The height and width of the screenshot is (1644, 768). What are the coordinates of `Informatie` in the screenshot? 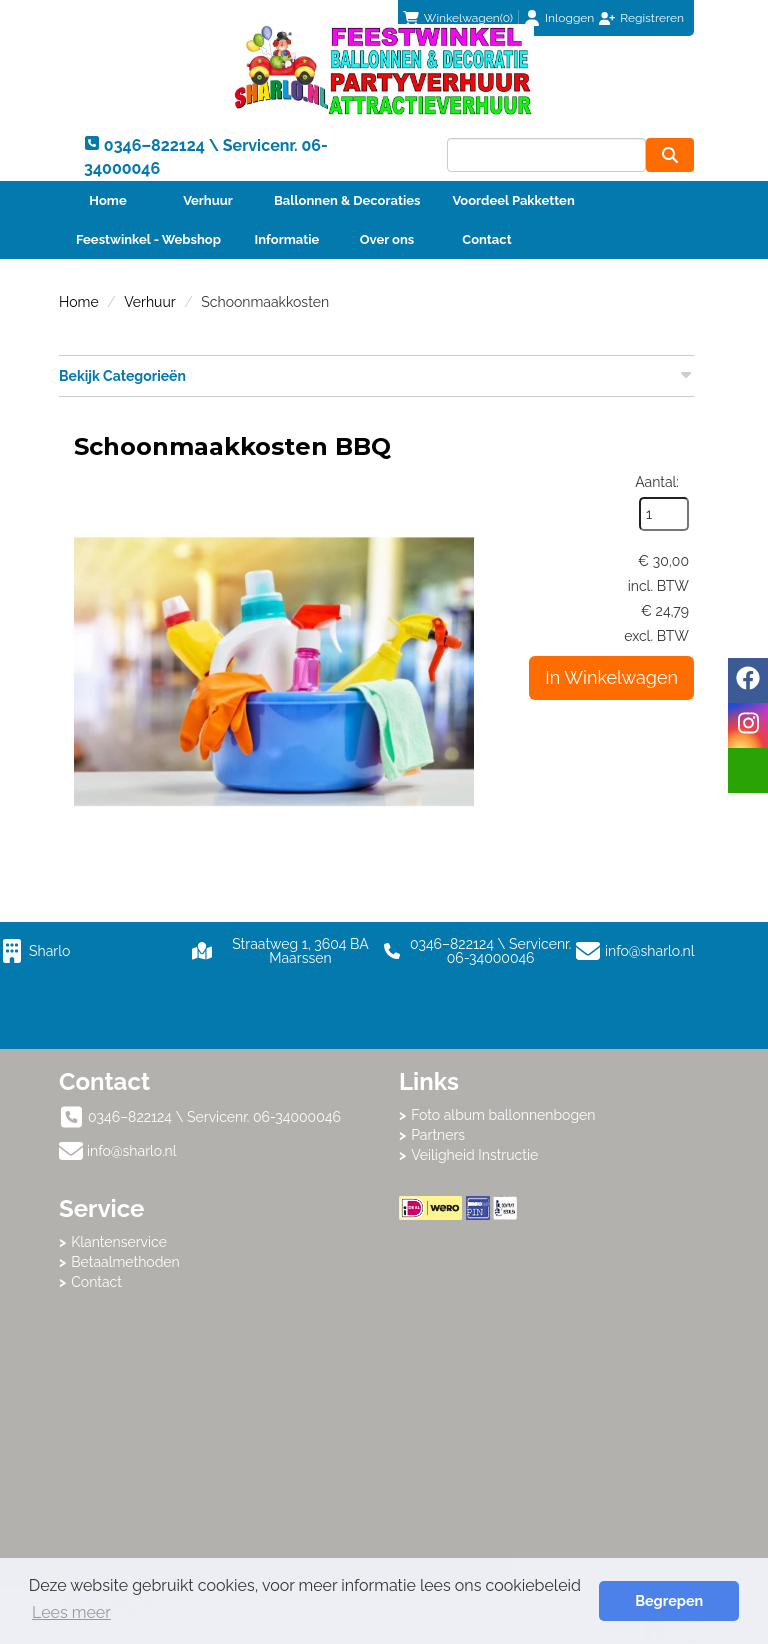 It's located at (287, 239).